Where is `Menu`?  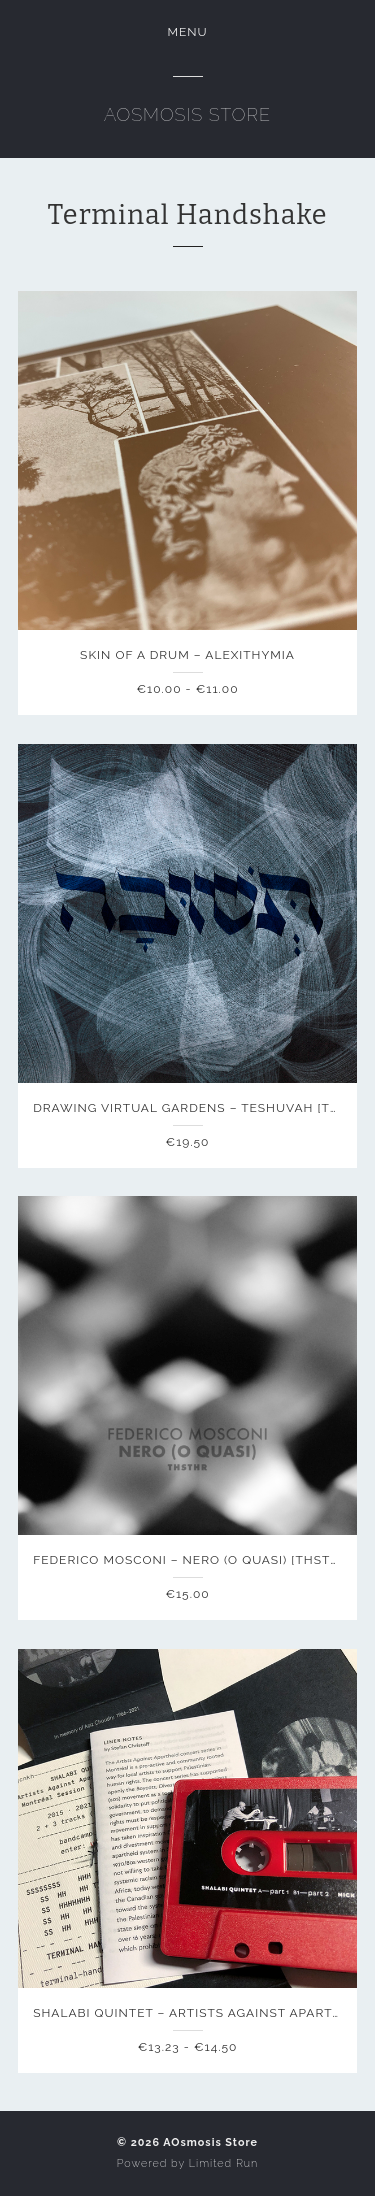
Menu is located at coordinates (187, 32).